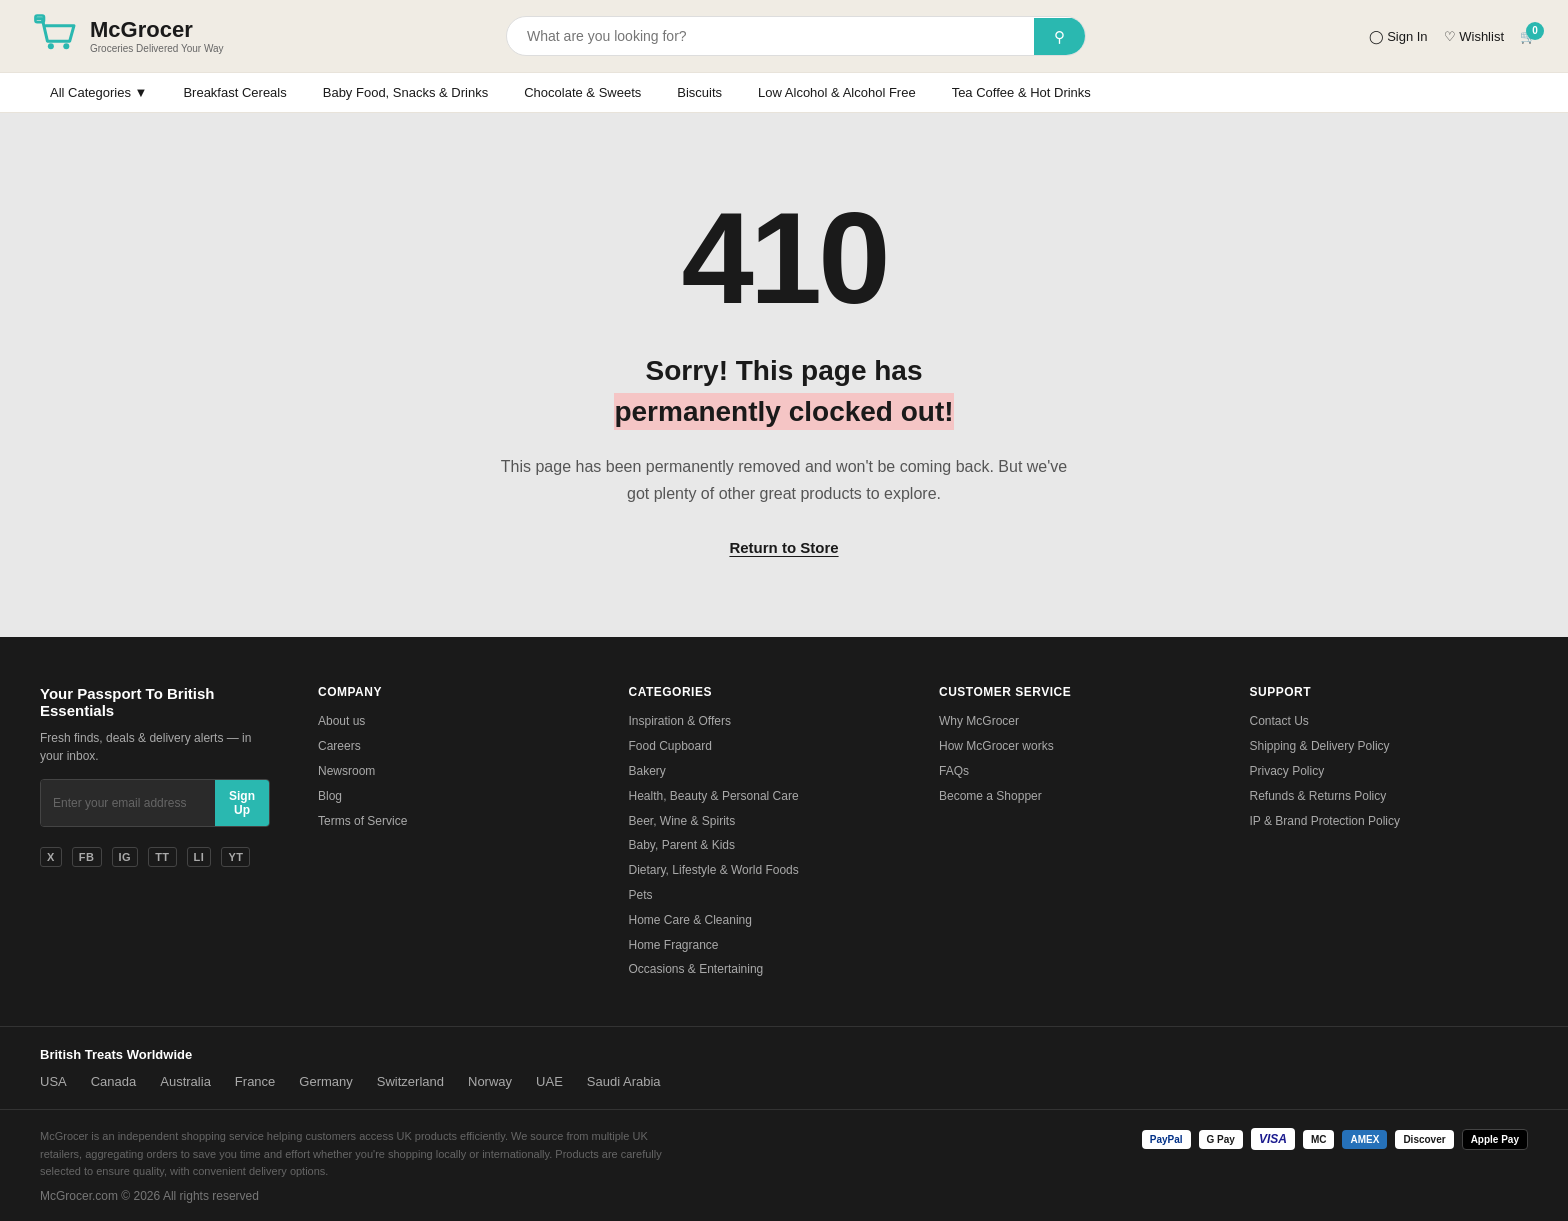 Image resolution: width=1568 pixels, height=1221 pixels. Describe the element at coordinates (1318, 796) in the screenshot. I see `Refunds & Returns Policy` at that location.